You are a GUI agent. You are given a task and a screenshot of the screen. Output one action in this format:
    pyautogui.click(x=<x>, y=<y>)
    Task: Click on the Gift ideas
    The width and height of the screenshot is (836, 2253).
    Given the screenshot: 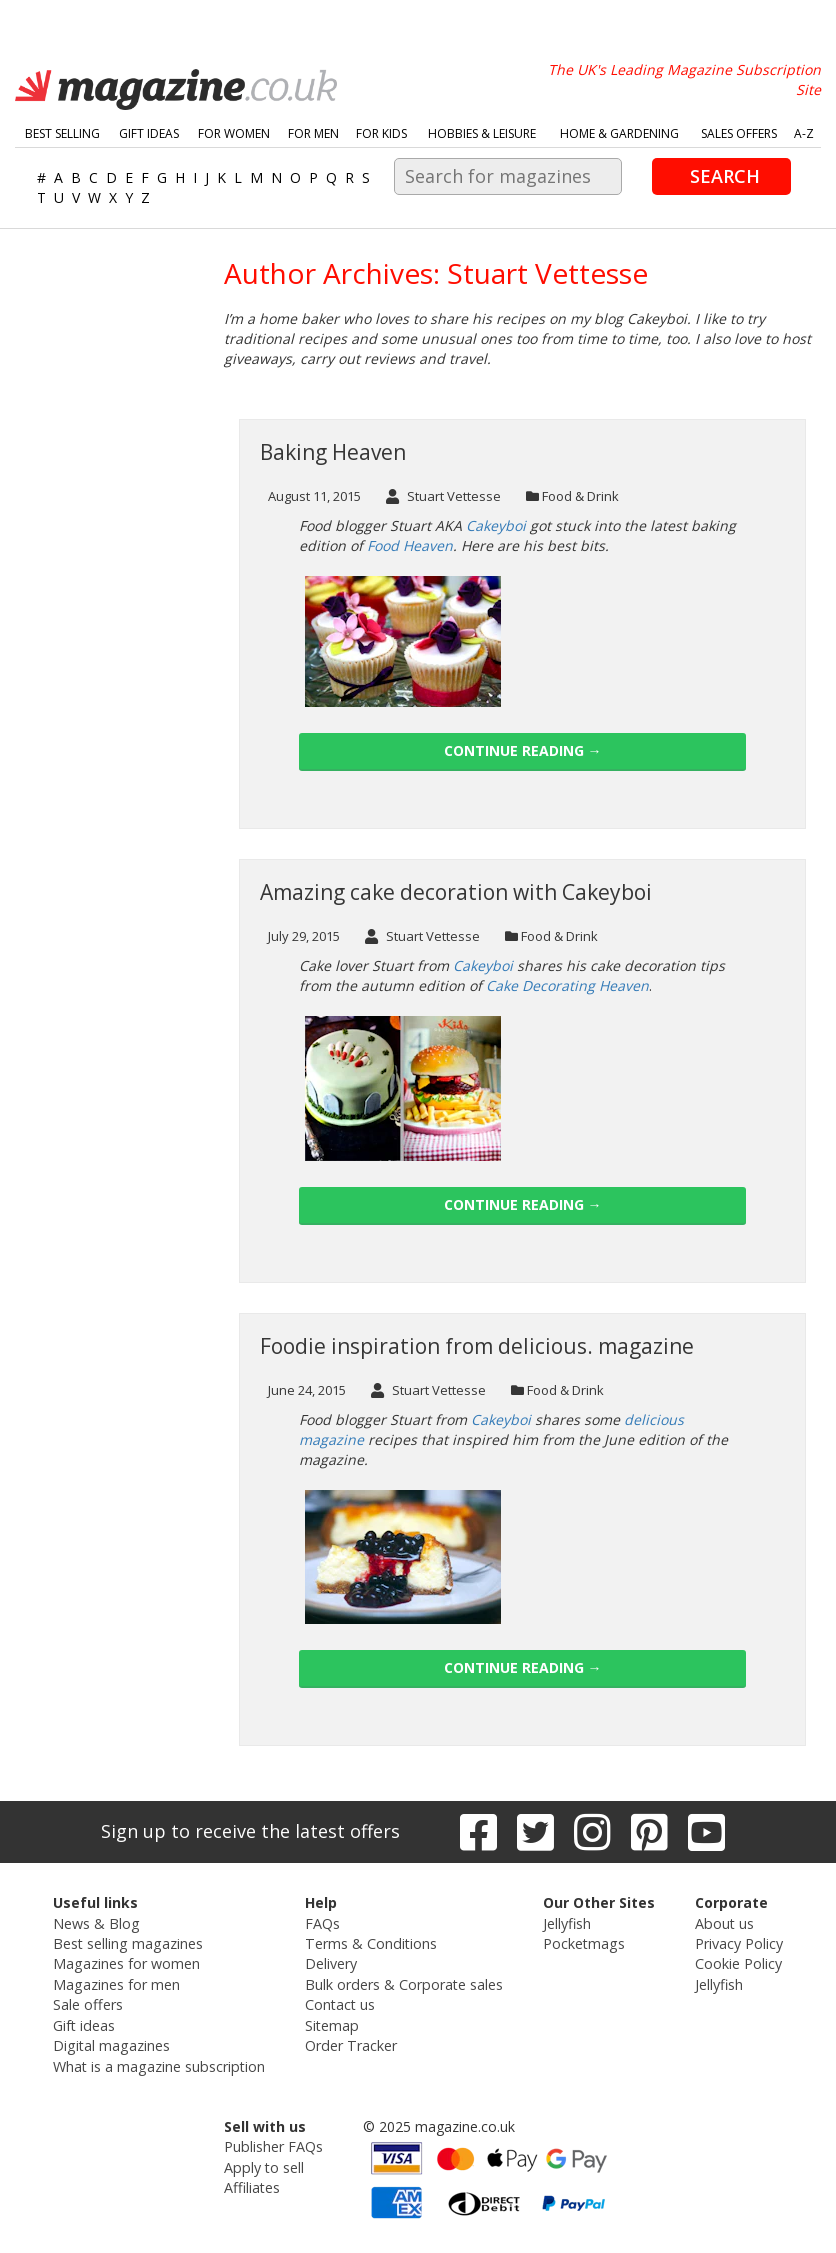 What is the action you would take?
    pyautogui.click(x=86, y=2022)
    